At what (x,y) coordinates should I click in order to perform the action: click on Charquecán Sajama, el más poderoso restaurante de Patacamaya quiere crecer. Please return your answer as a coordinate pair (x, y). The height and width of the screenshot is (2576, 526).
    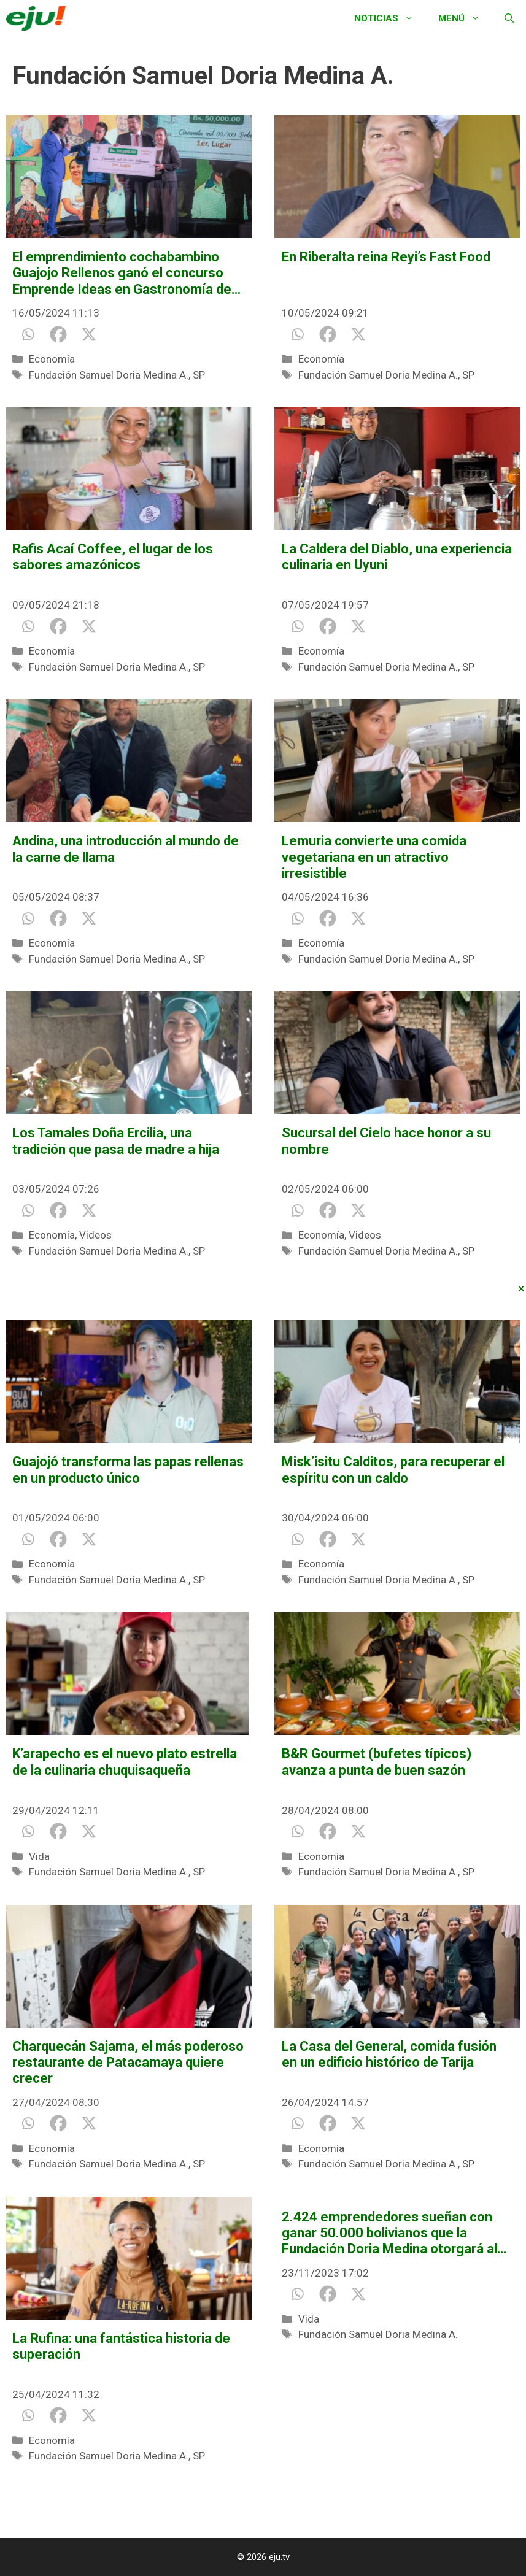
    Looking at the image, I should click on (128, 2062).